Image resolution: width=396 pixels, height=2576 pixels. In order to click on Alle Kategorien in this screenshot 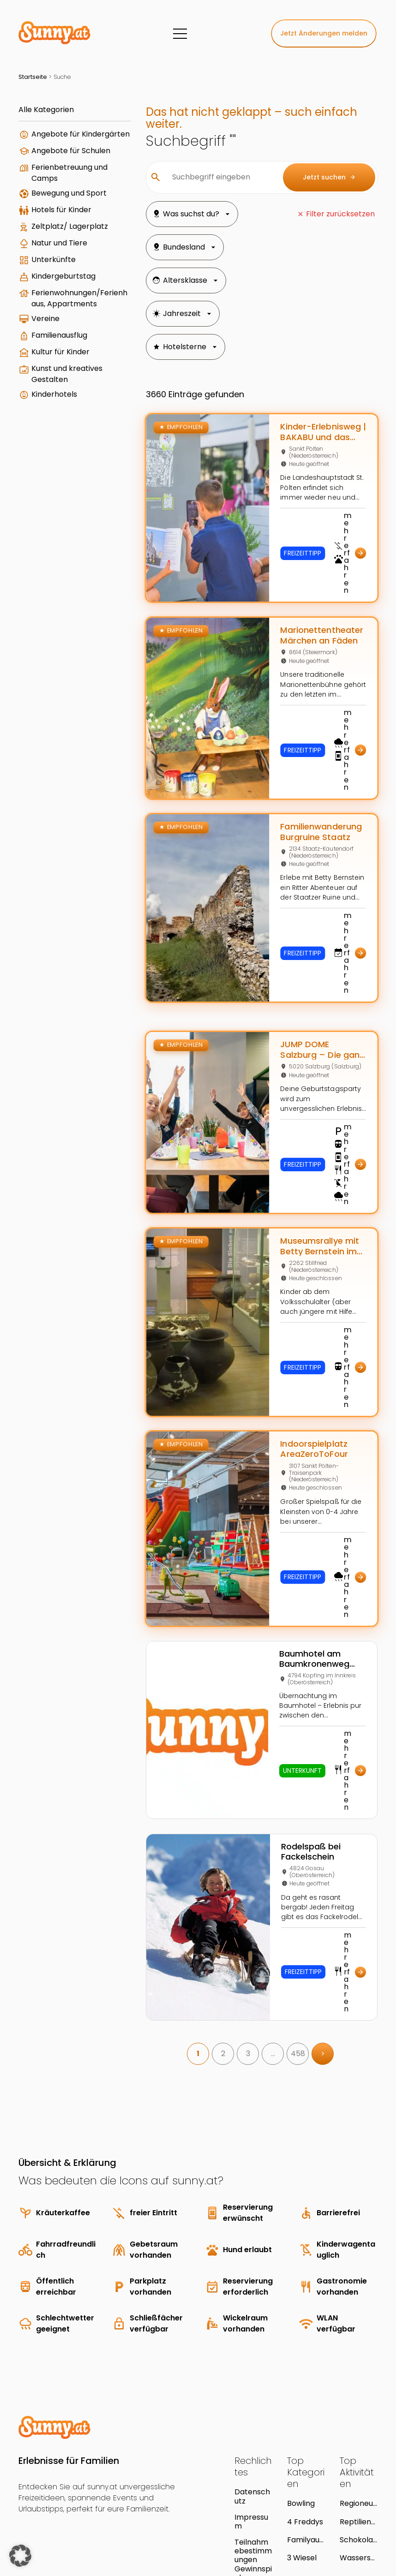, I will do `click(46, 109)`.